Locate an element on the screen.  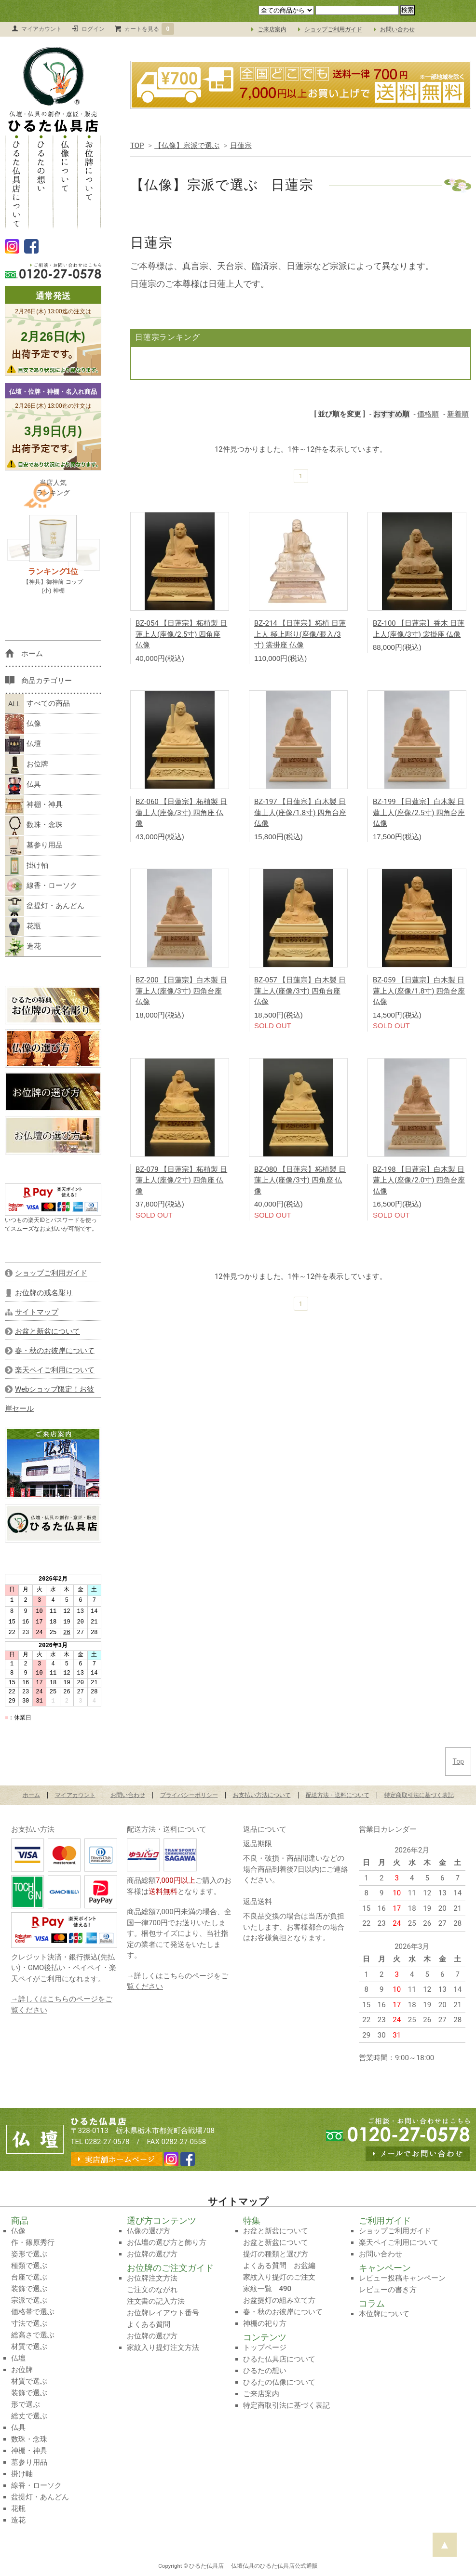
本位牌について is located at coordinates (384, 2313).